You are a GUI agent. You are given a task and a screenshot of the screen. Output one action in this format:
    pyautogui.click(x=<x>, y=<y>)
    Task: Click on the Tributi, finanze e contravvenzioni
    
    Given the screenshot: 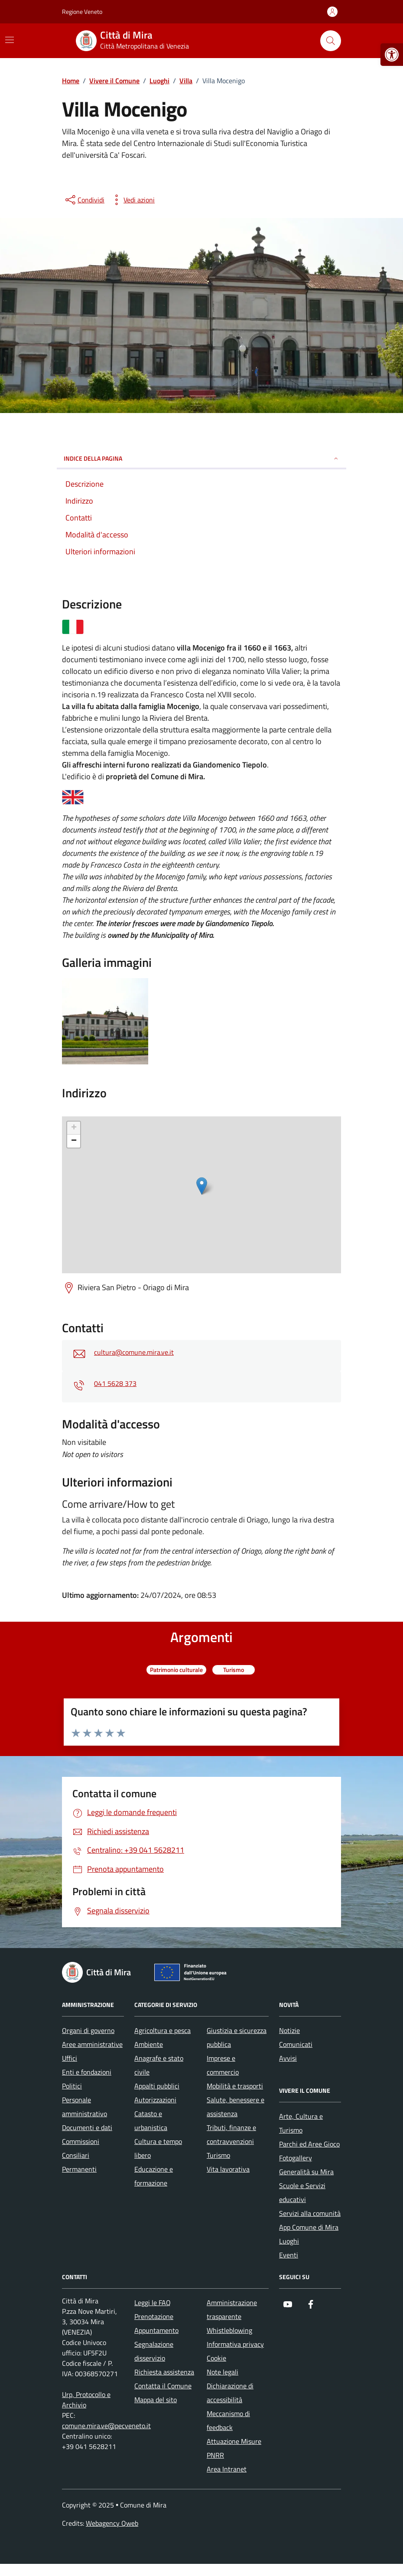 What is the action you would take?
    pyautogui.click(x=231, y=2134)
    